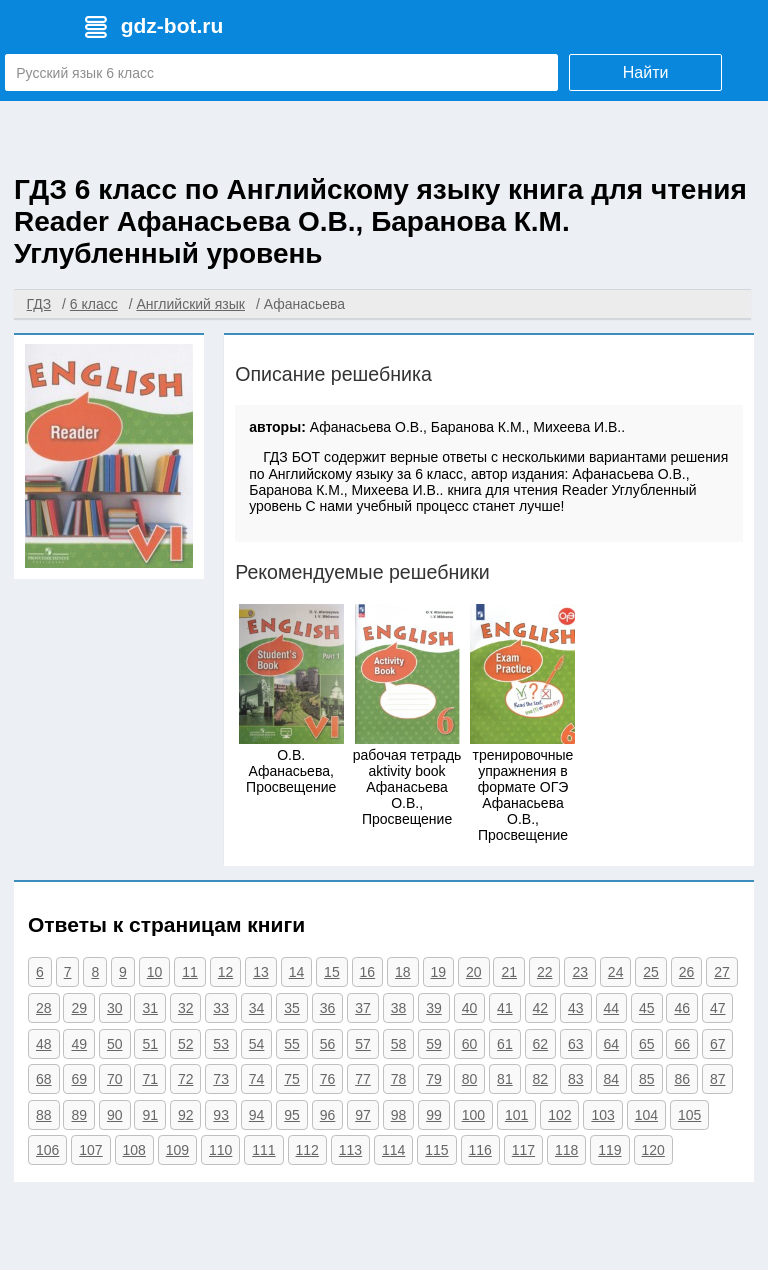  I want to click on 87, so click(718, 1079).